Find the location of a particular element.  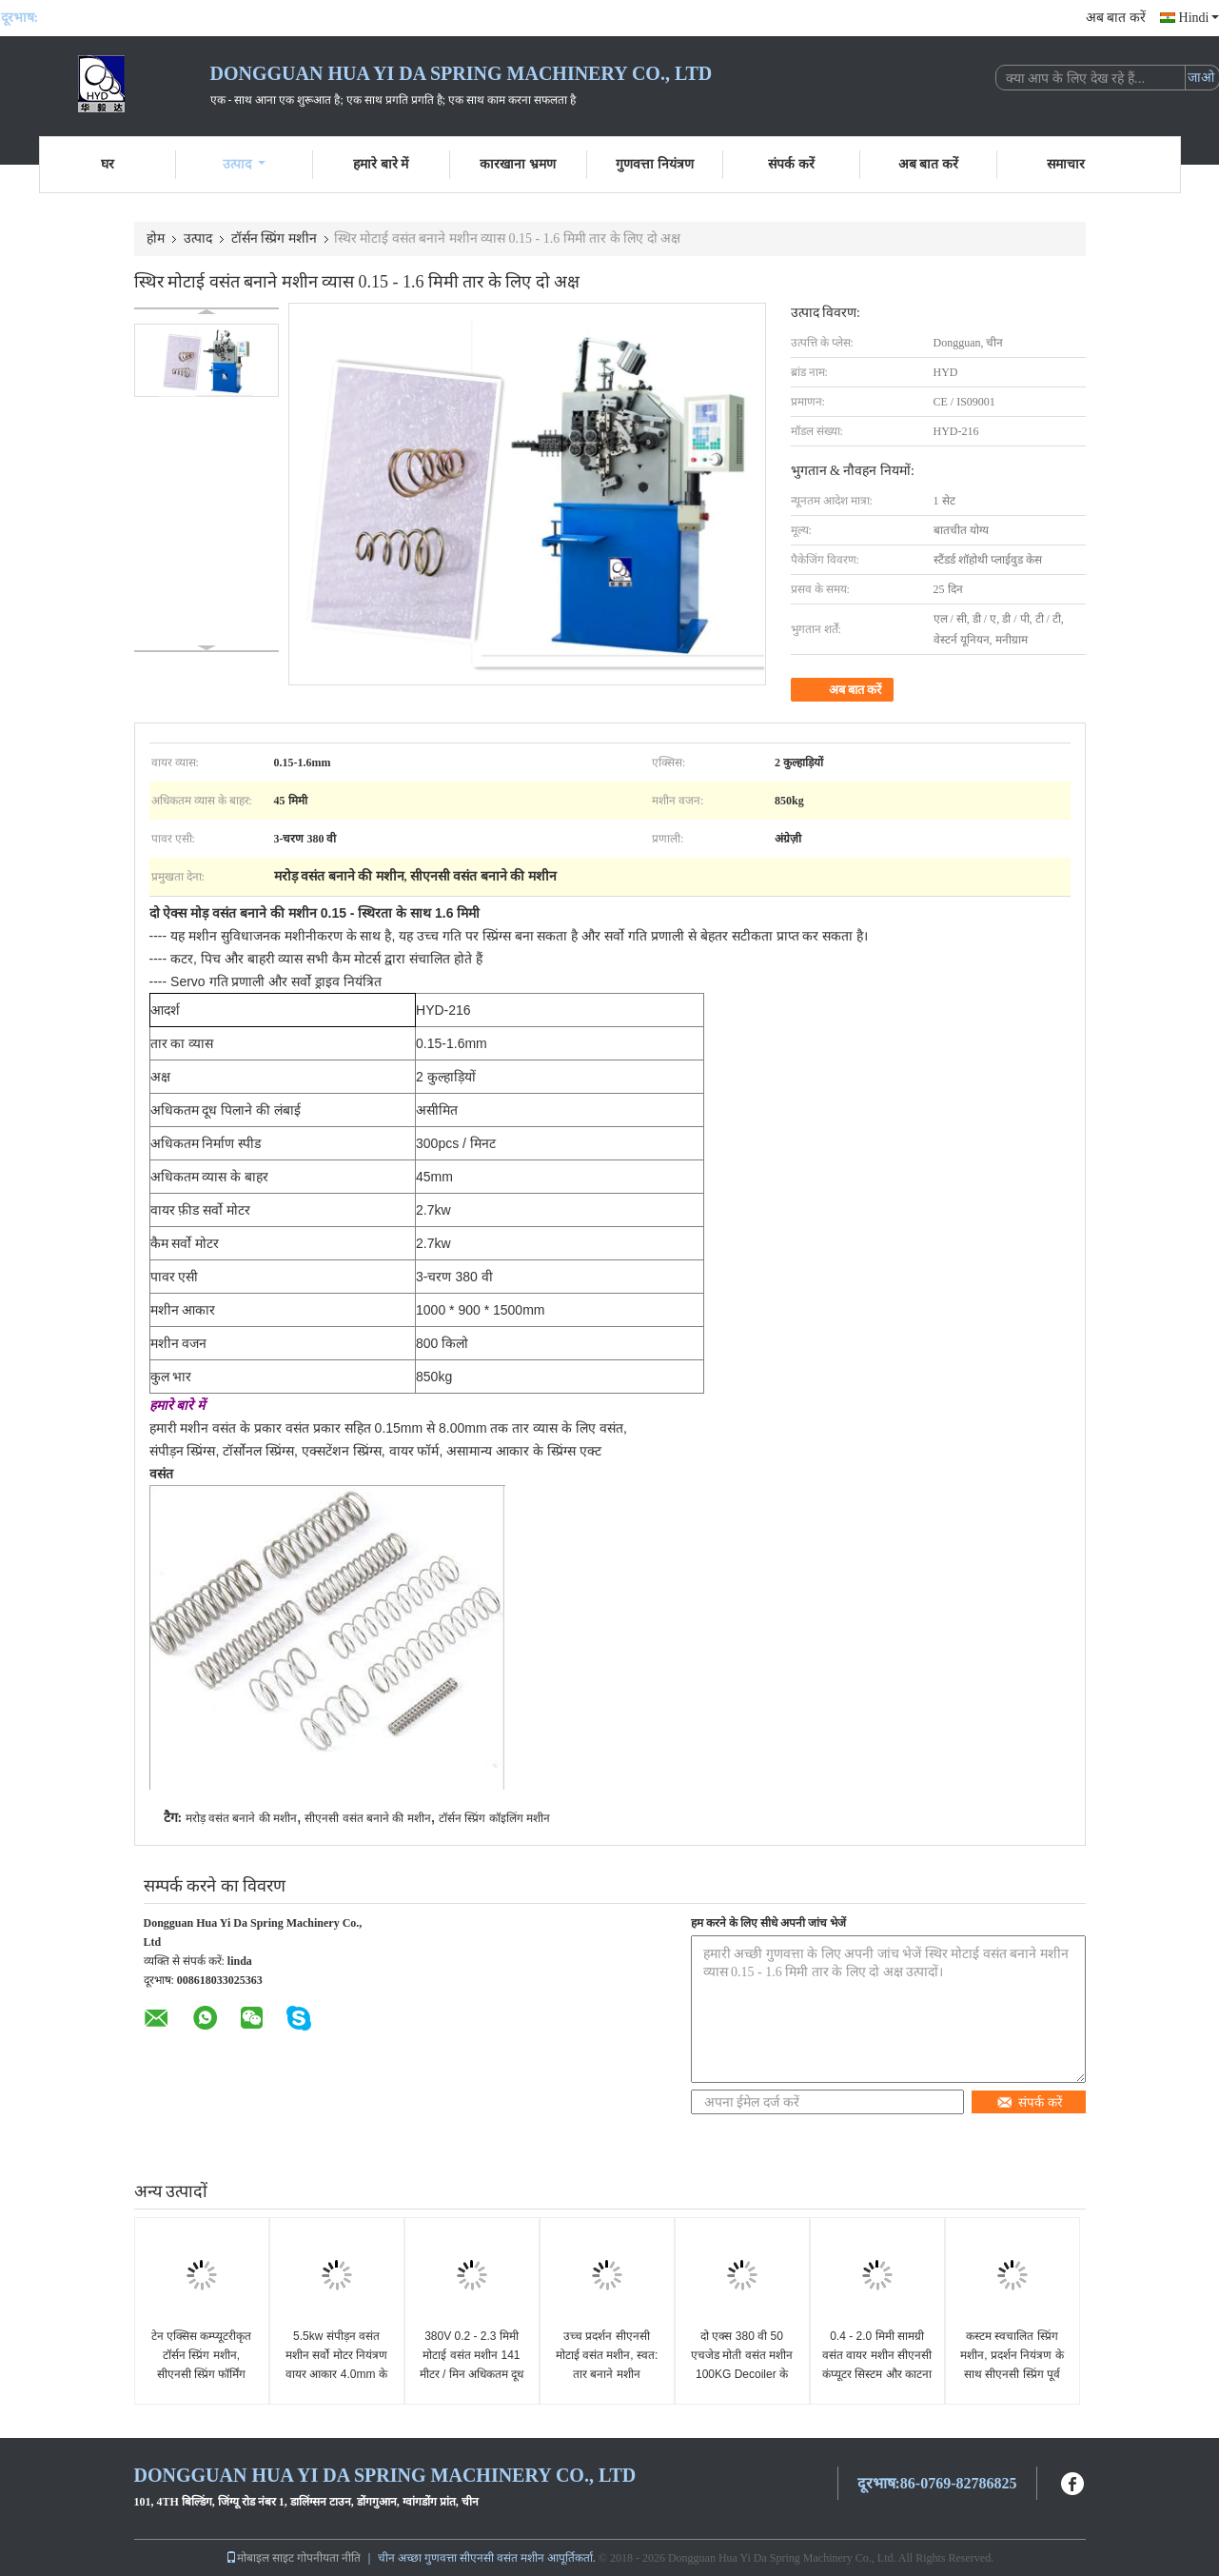

उच्च प्रदर्शन सीएनसी मोटाई वसंत मशीन, स्वत: तार बनाने मशीन is located at coordinates (607, 2355).